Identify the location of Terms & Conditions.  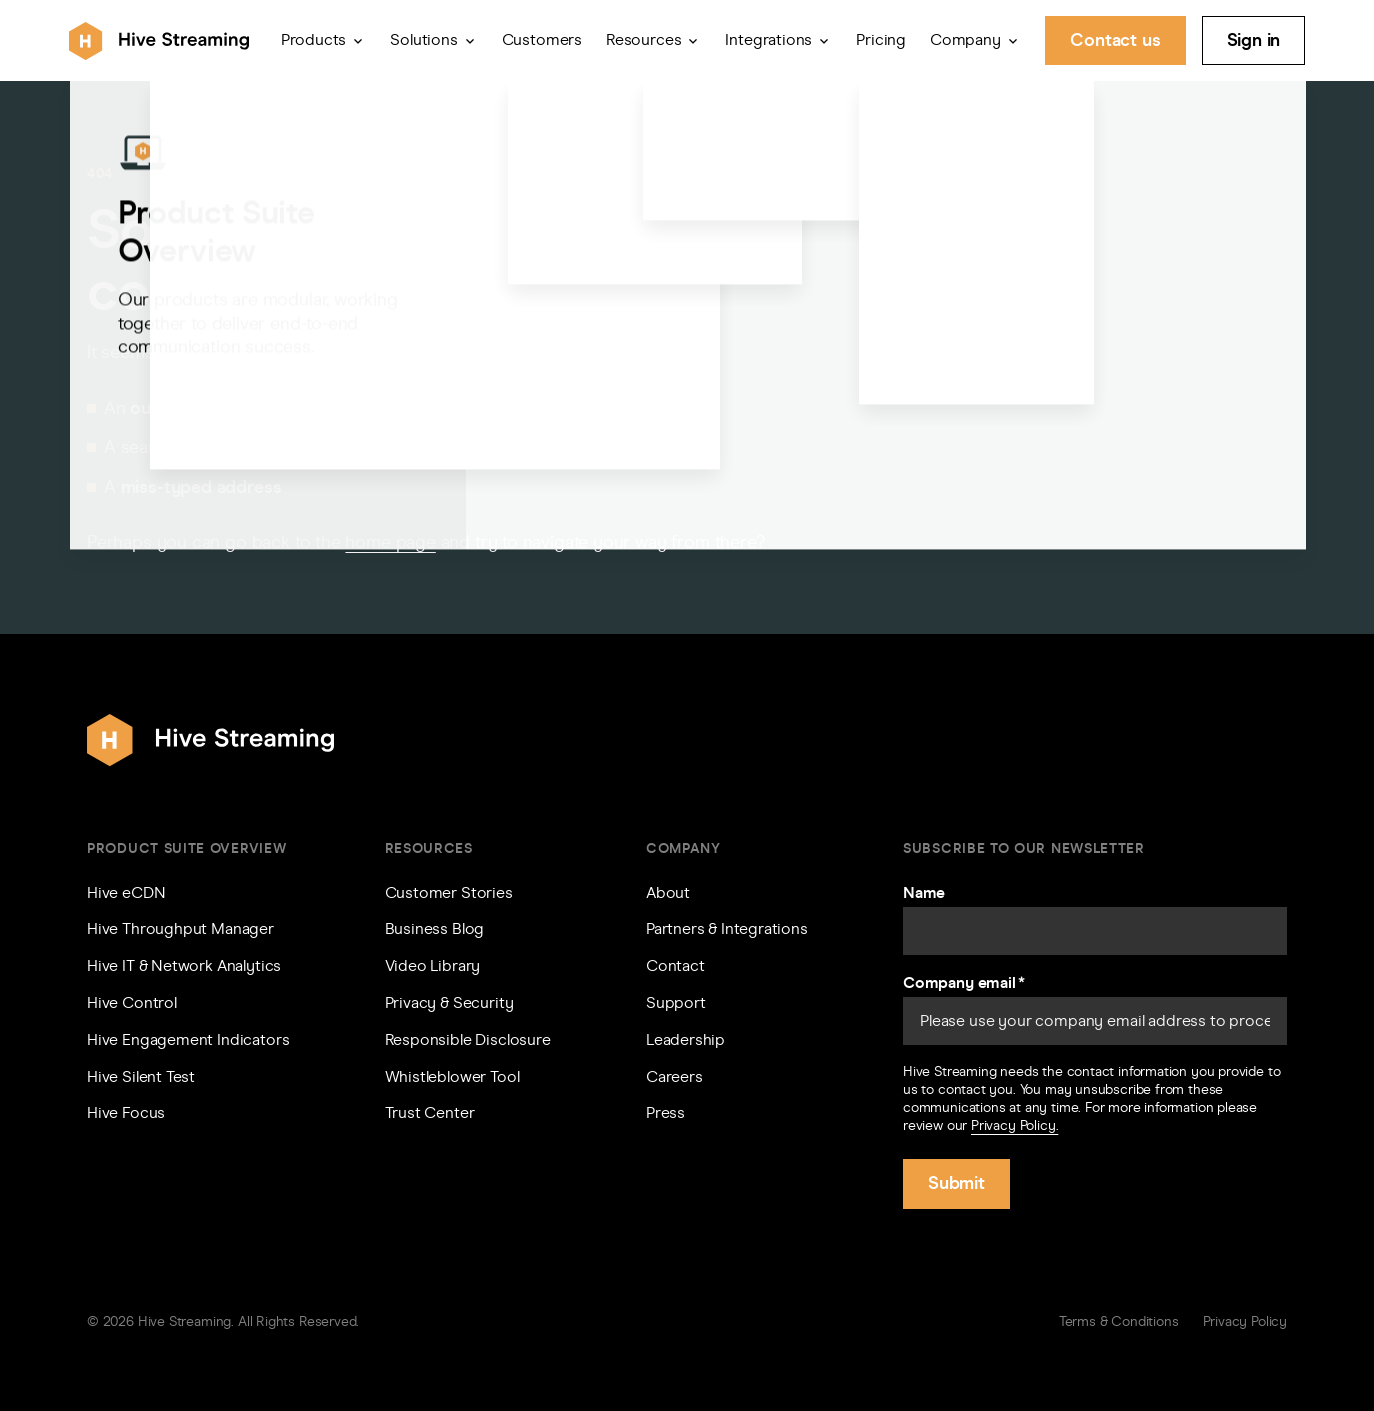
(1119, 1321).